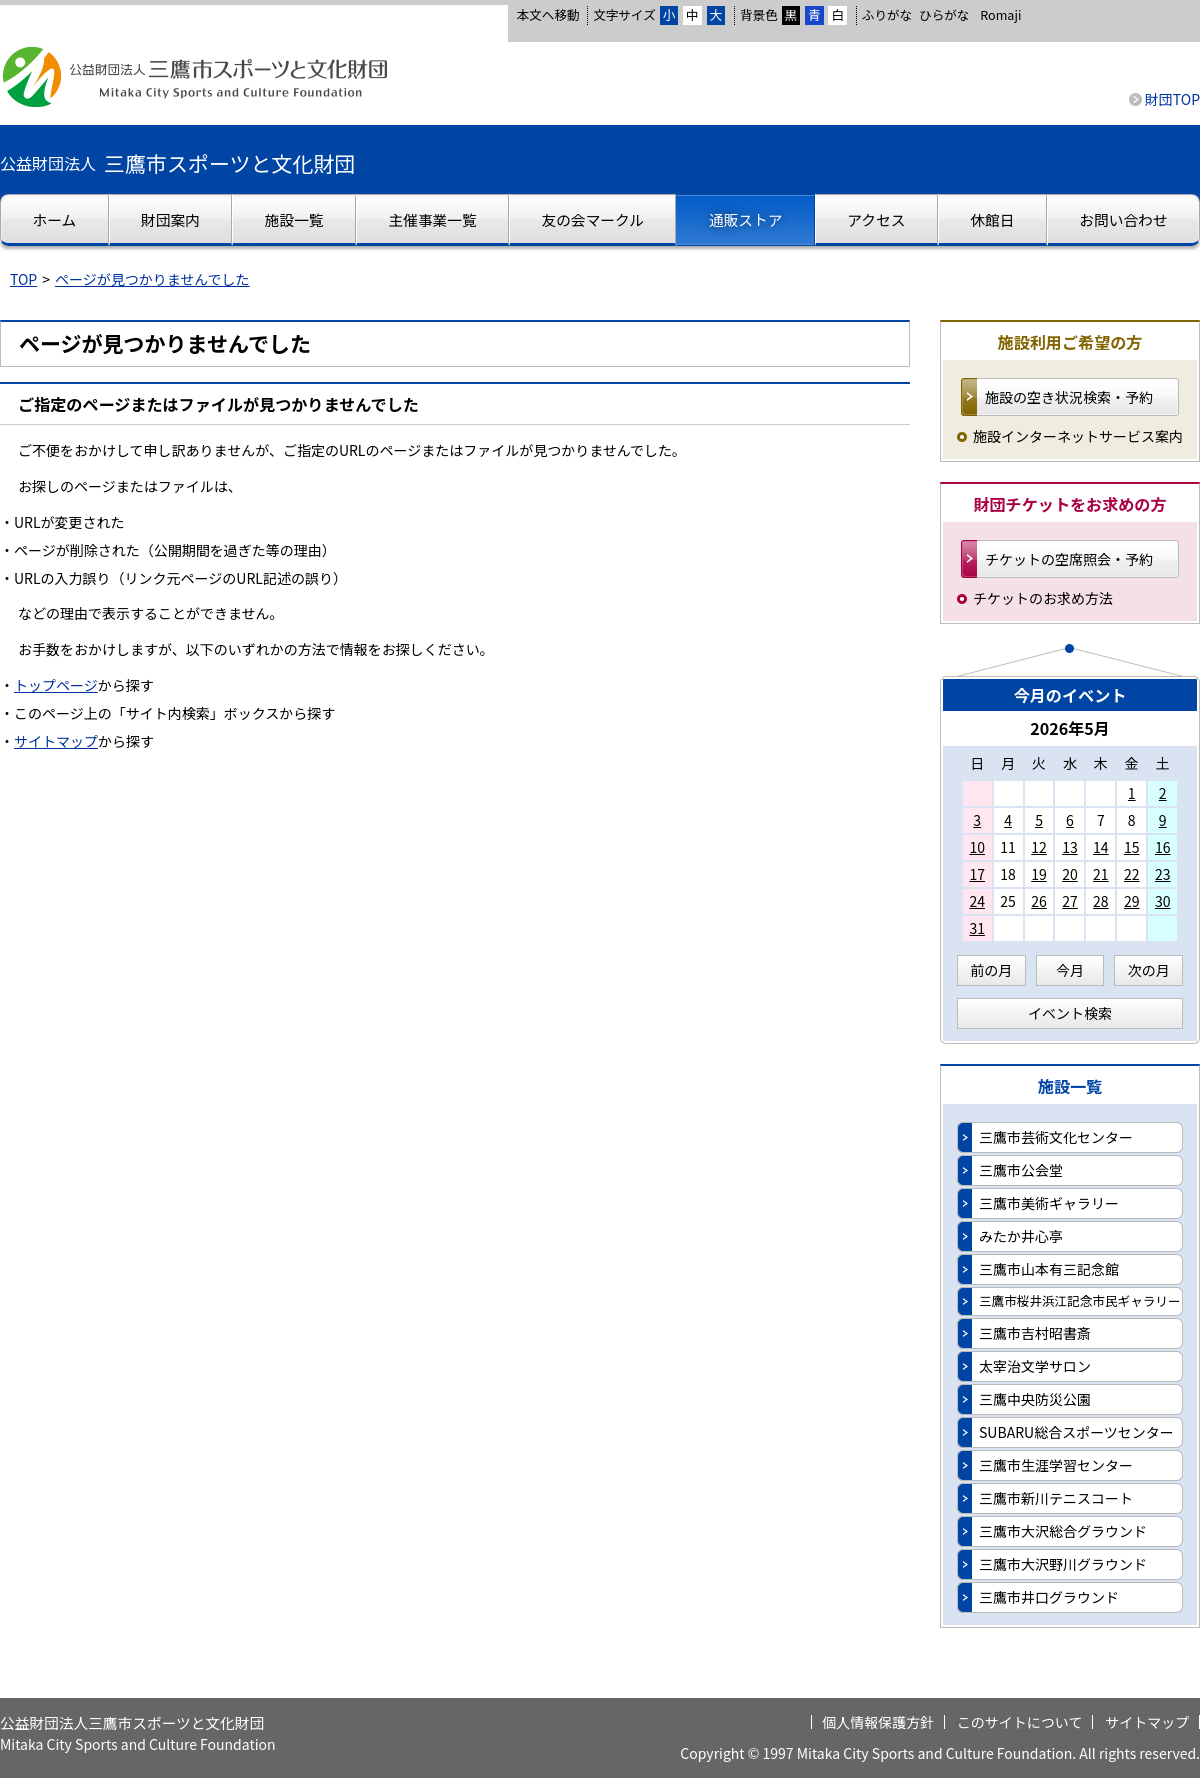 The height and width of the screenshot is (1778, 1200). What do you see at coordinates (977, 847) in the screenshot?
I see `10` at bounding box center [977, 847].